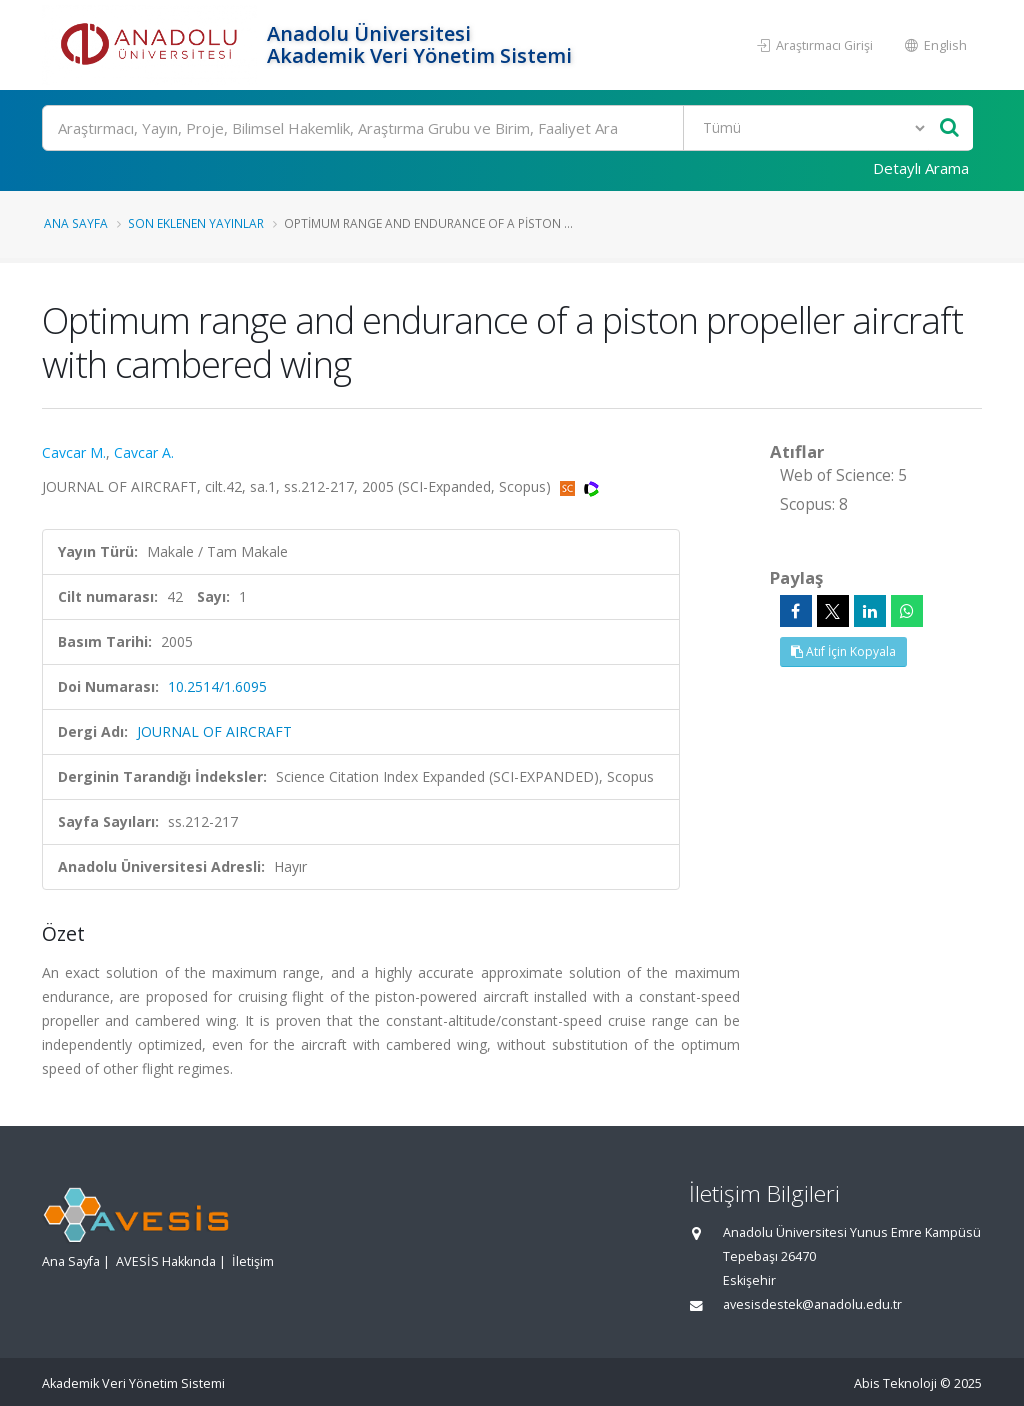  Describe the element at coordinates (76, 223) in the screenshot. I see `Ana Sayfa` at that location.